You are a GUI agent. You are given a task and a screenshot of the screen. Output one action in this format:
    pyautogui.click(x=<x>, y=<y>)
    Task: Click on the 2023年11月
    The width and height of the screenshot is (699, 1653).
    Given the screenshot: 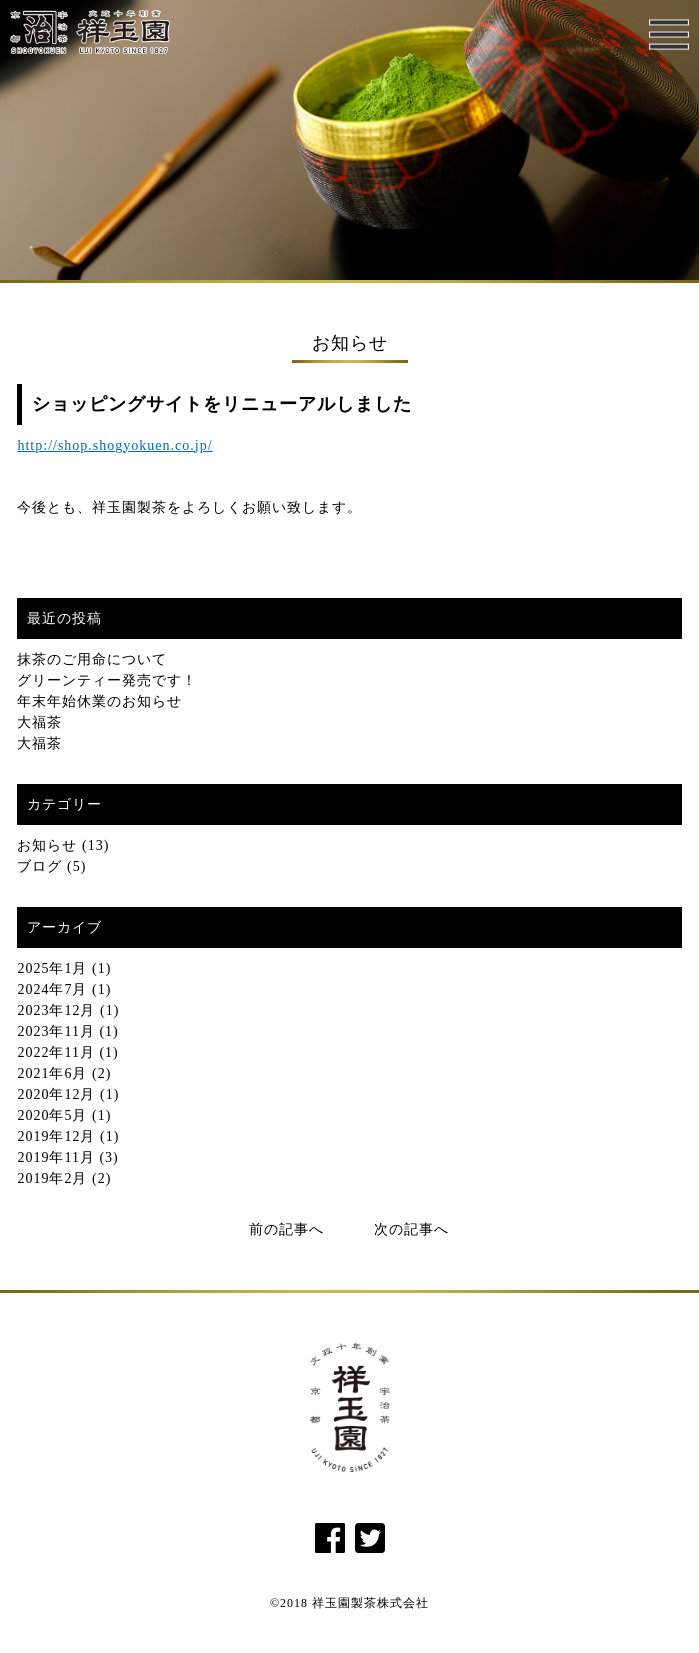 What is the action you would take?
    pyautogui.click(x=55, y=1031)
    